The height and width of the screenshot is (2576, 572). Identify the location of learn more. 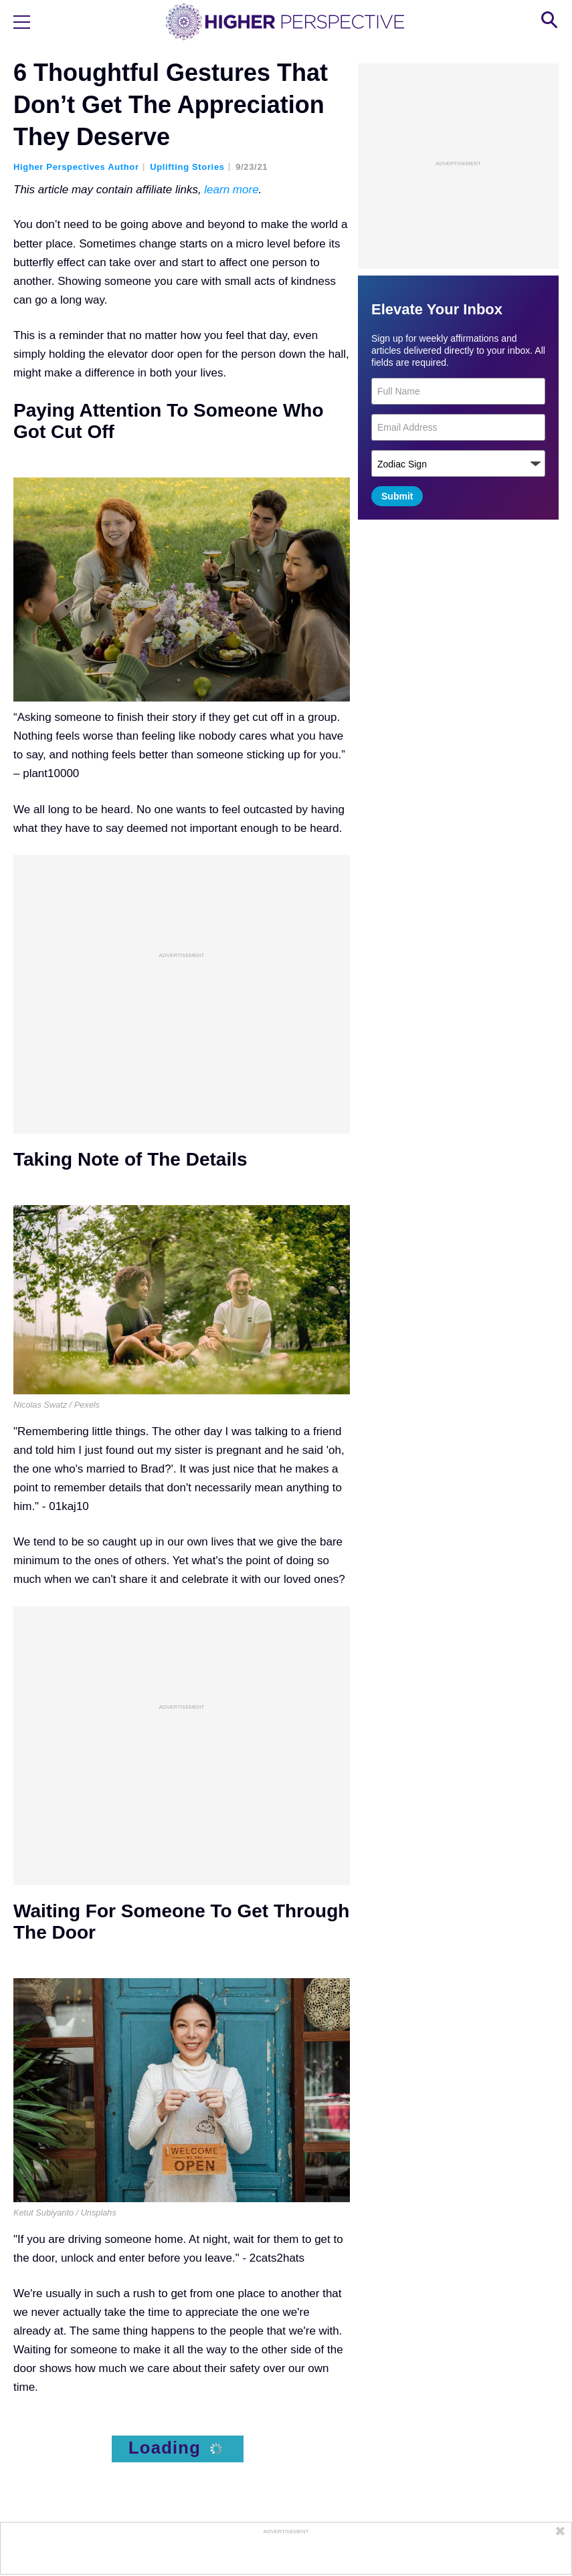
(231, 189).